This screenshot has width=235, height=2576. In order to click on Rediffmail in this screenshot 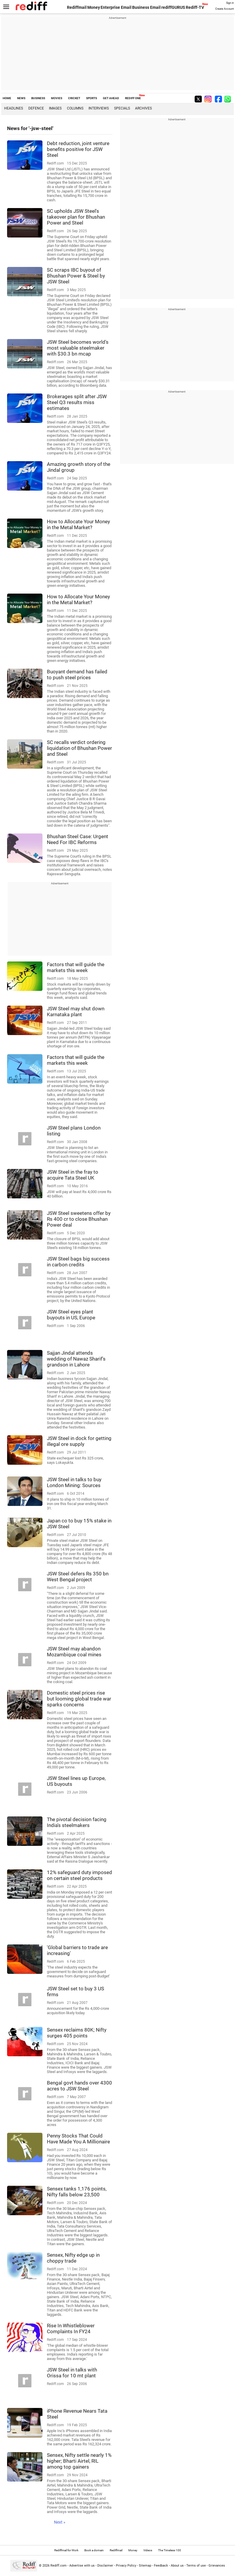, I will do `click(77, 7)`.